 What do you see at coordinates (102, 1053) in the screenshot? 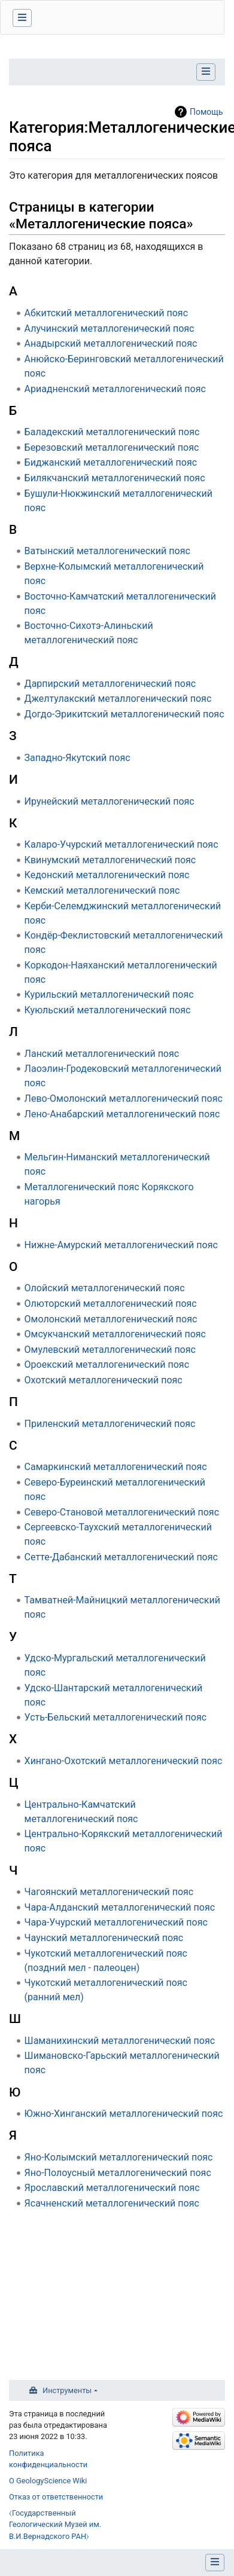
I see `Ланский металлогенический пояс` at bounding box center [102, 1053].